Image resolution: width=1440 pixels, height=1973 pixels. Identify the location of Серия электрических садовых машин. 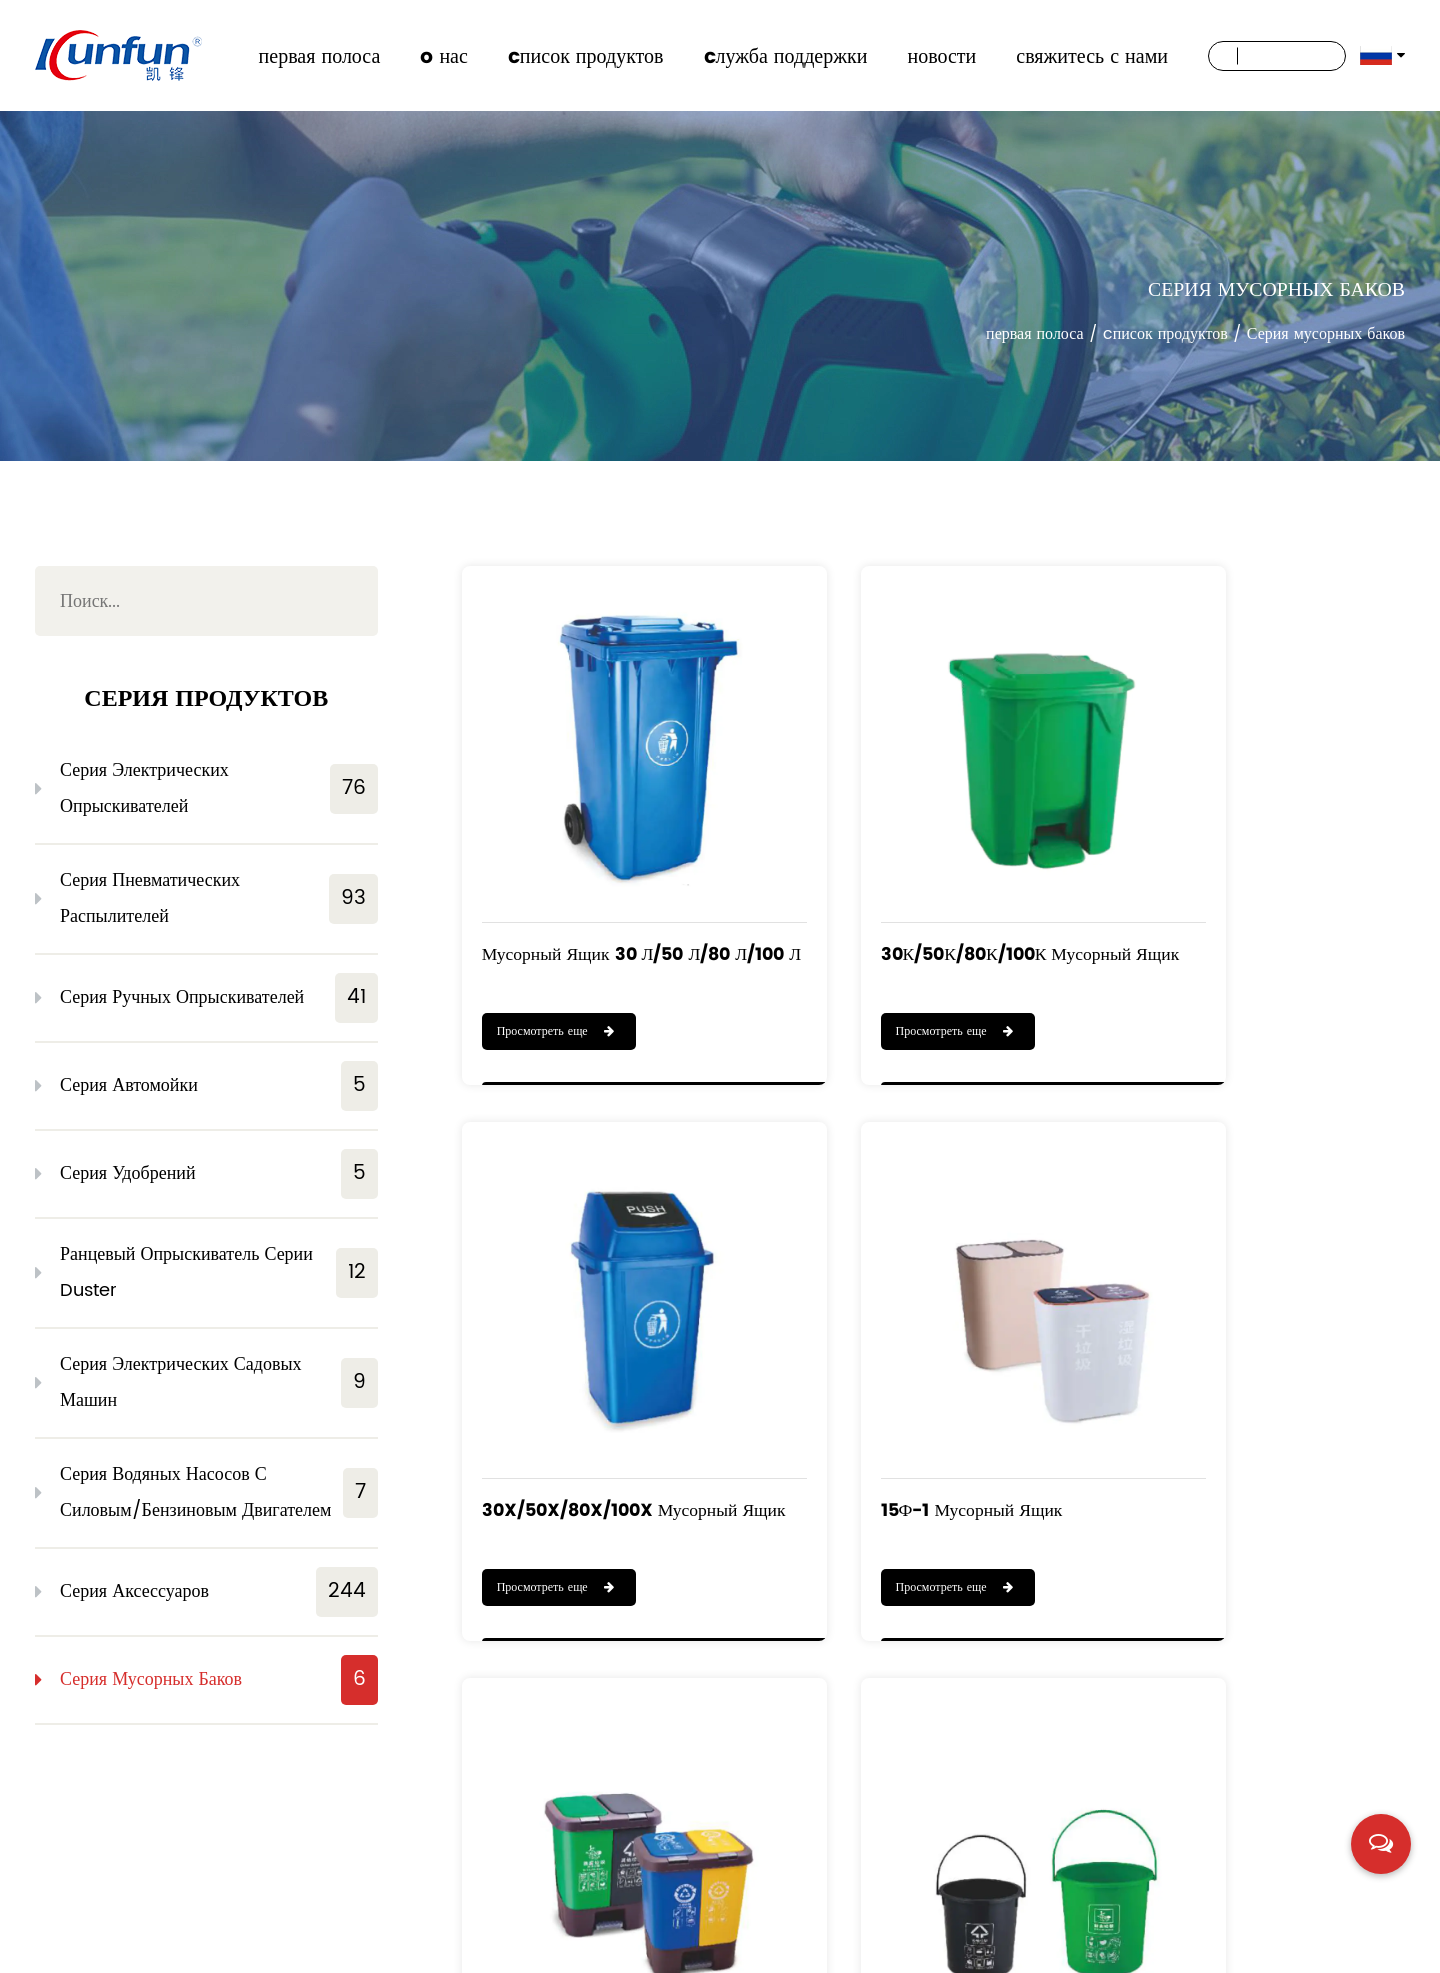
(219, 1382).